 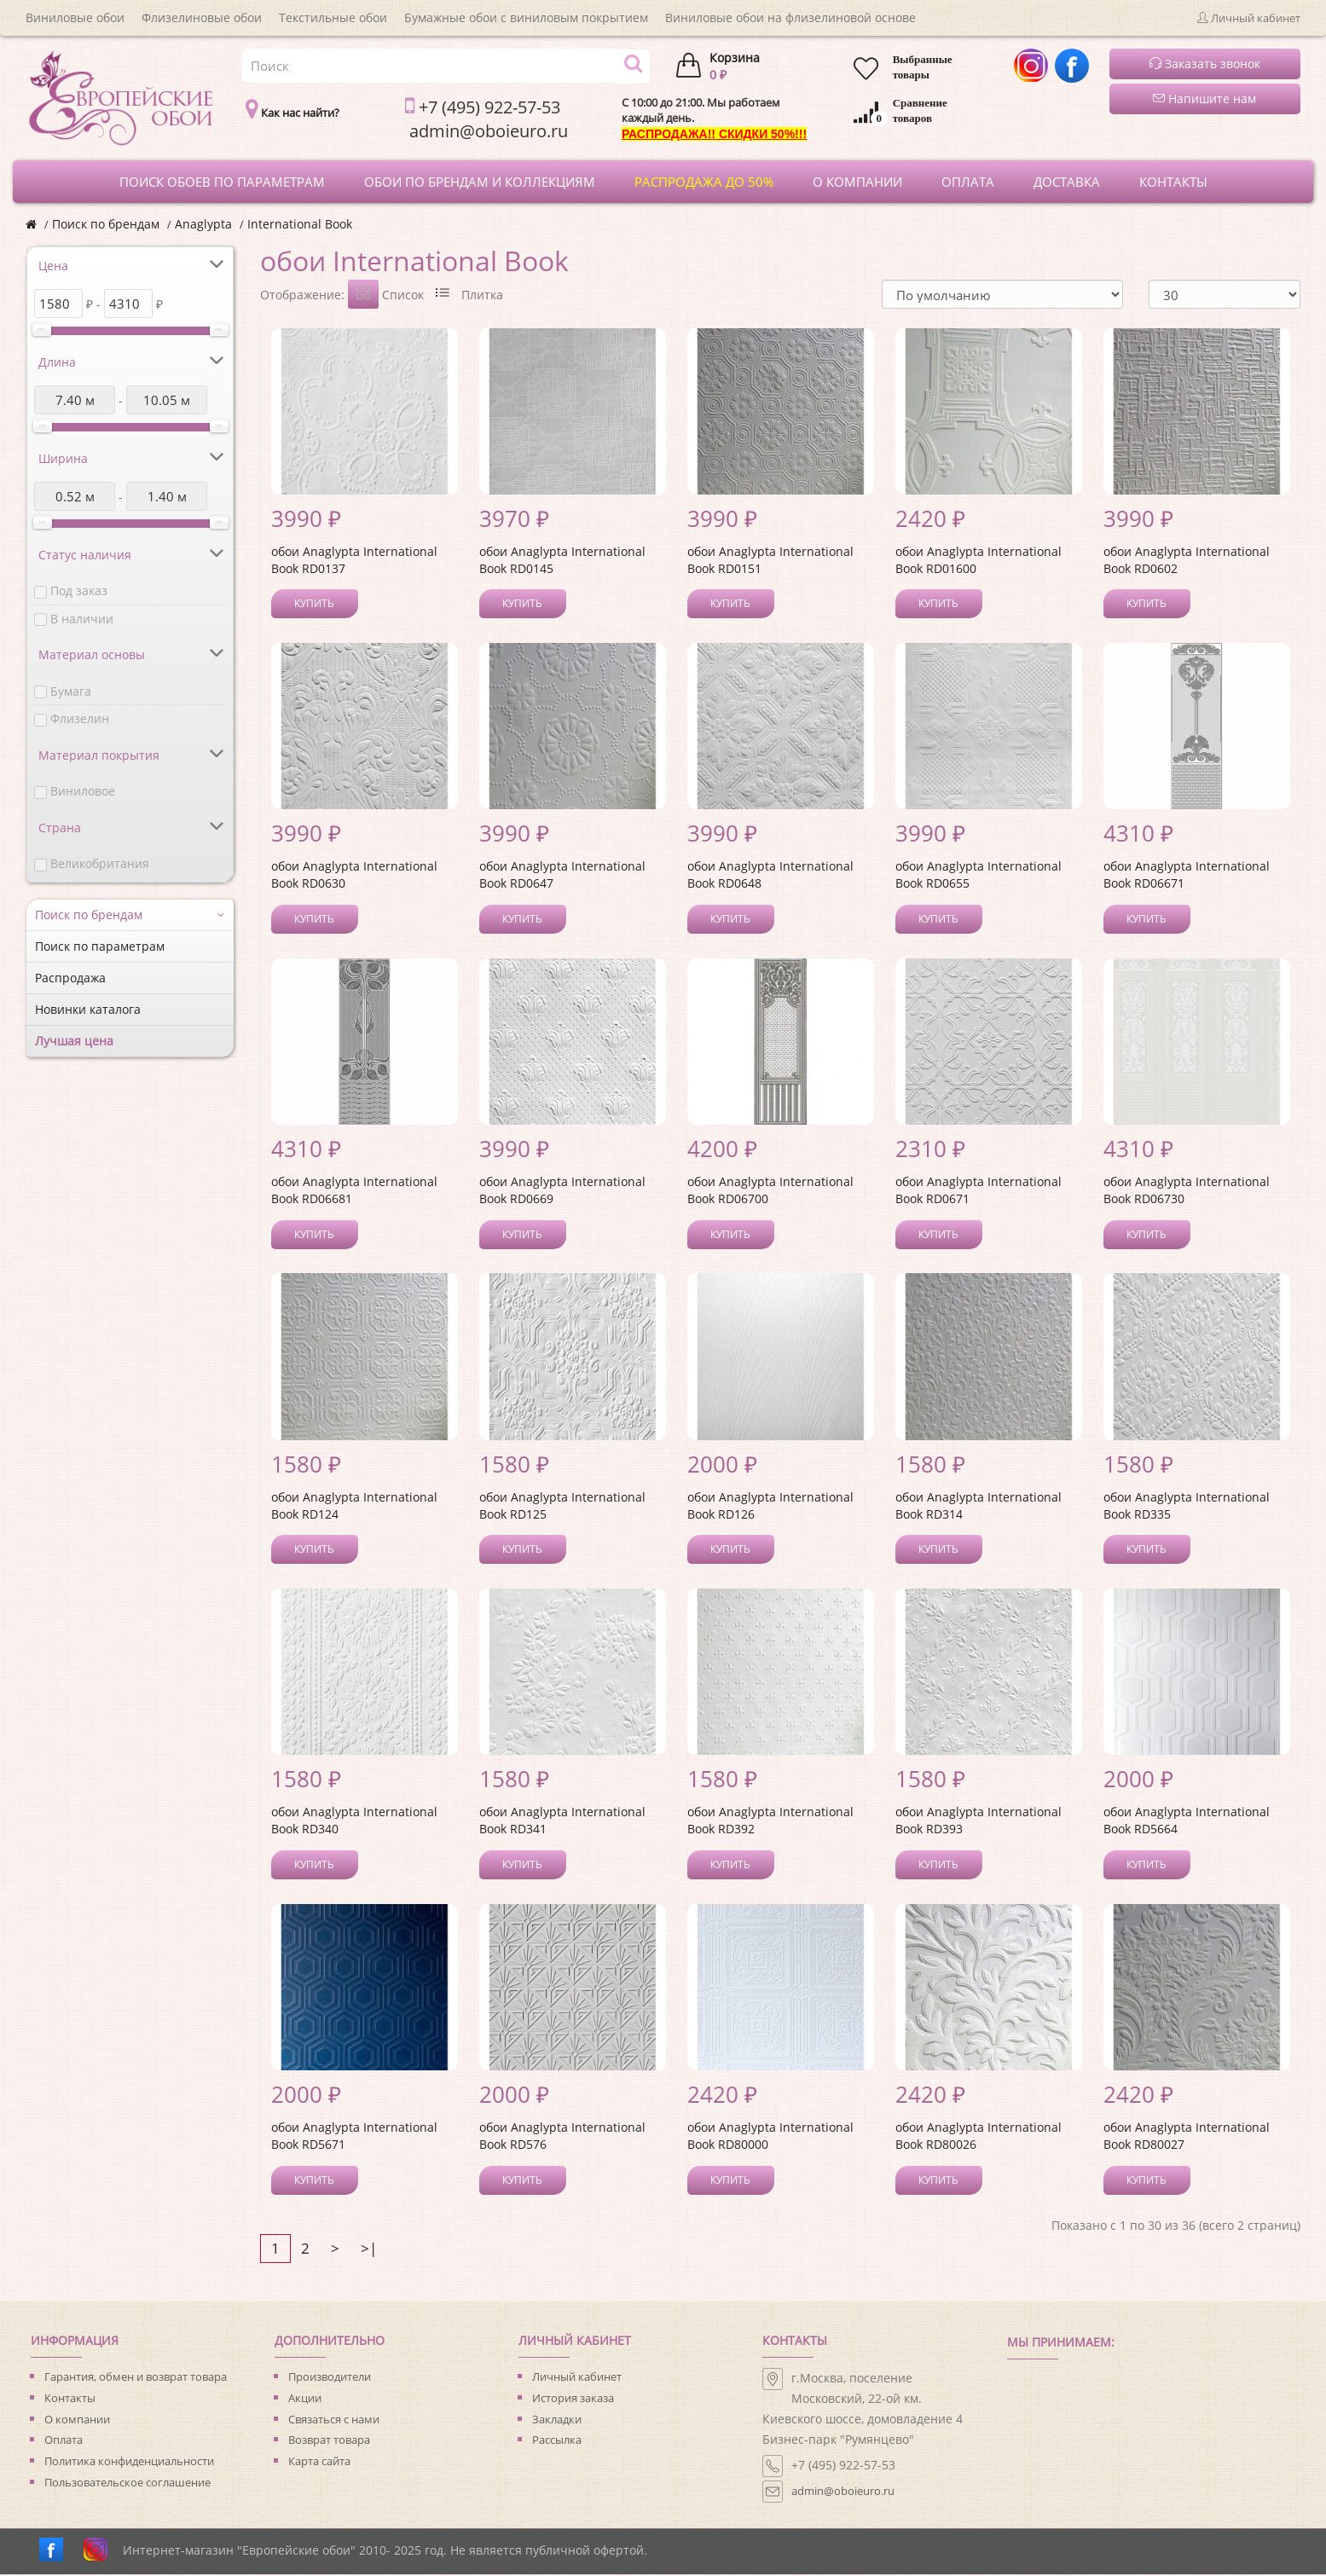 What do you see at coordinates (88, 1009) in the screenshot?
I see `Новинки каталога` at bounding box center [88, 1009].